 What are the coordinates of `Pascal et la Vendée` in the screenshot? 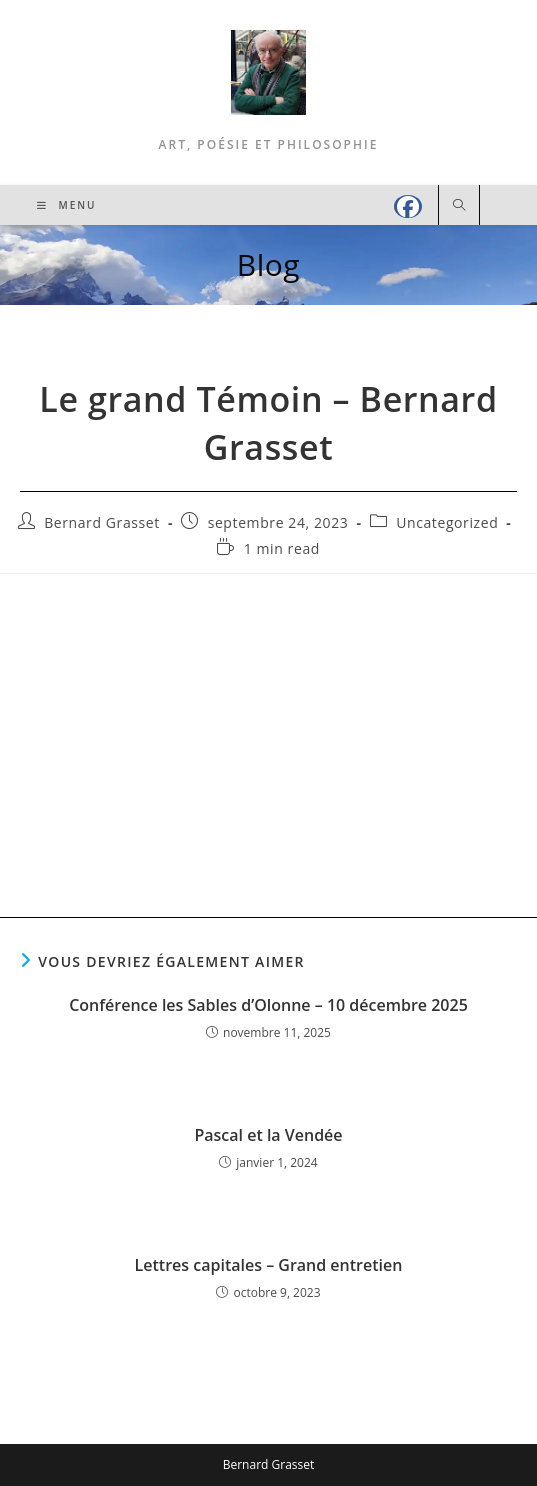 It's located at (268, 1135).